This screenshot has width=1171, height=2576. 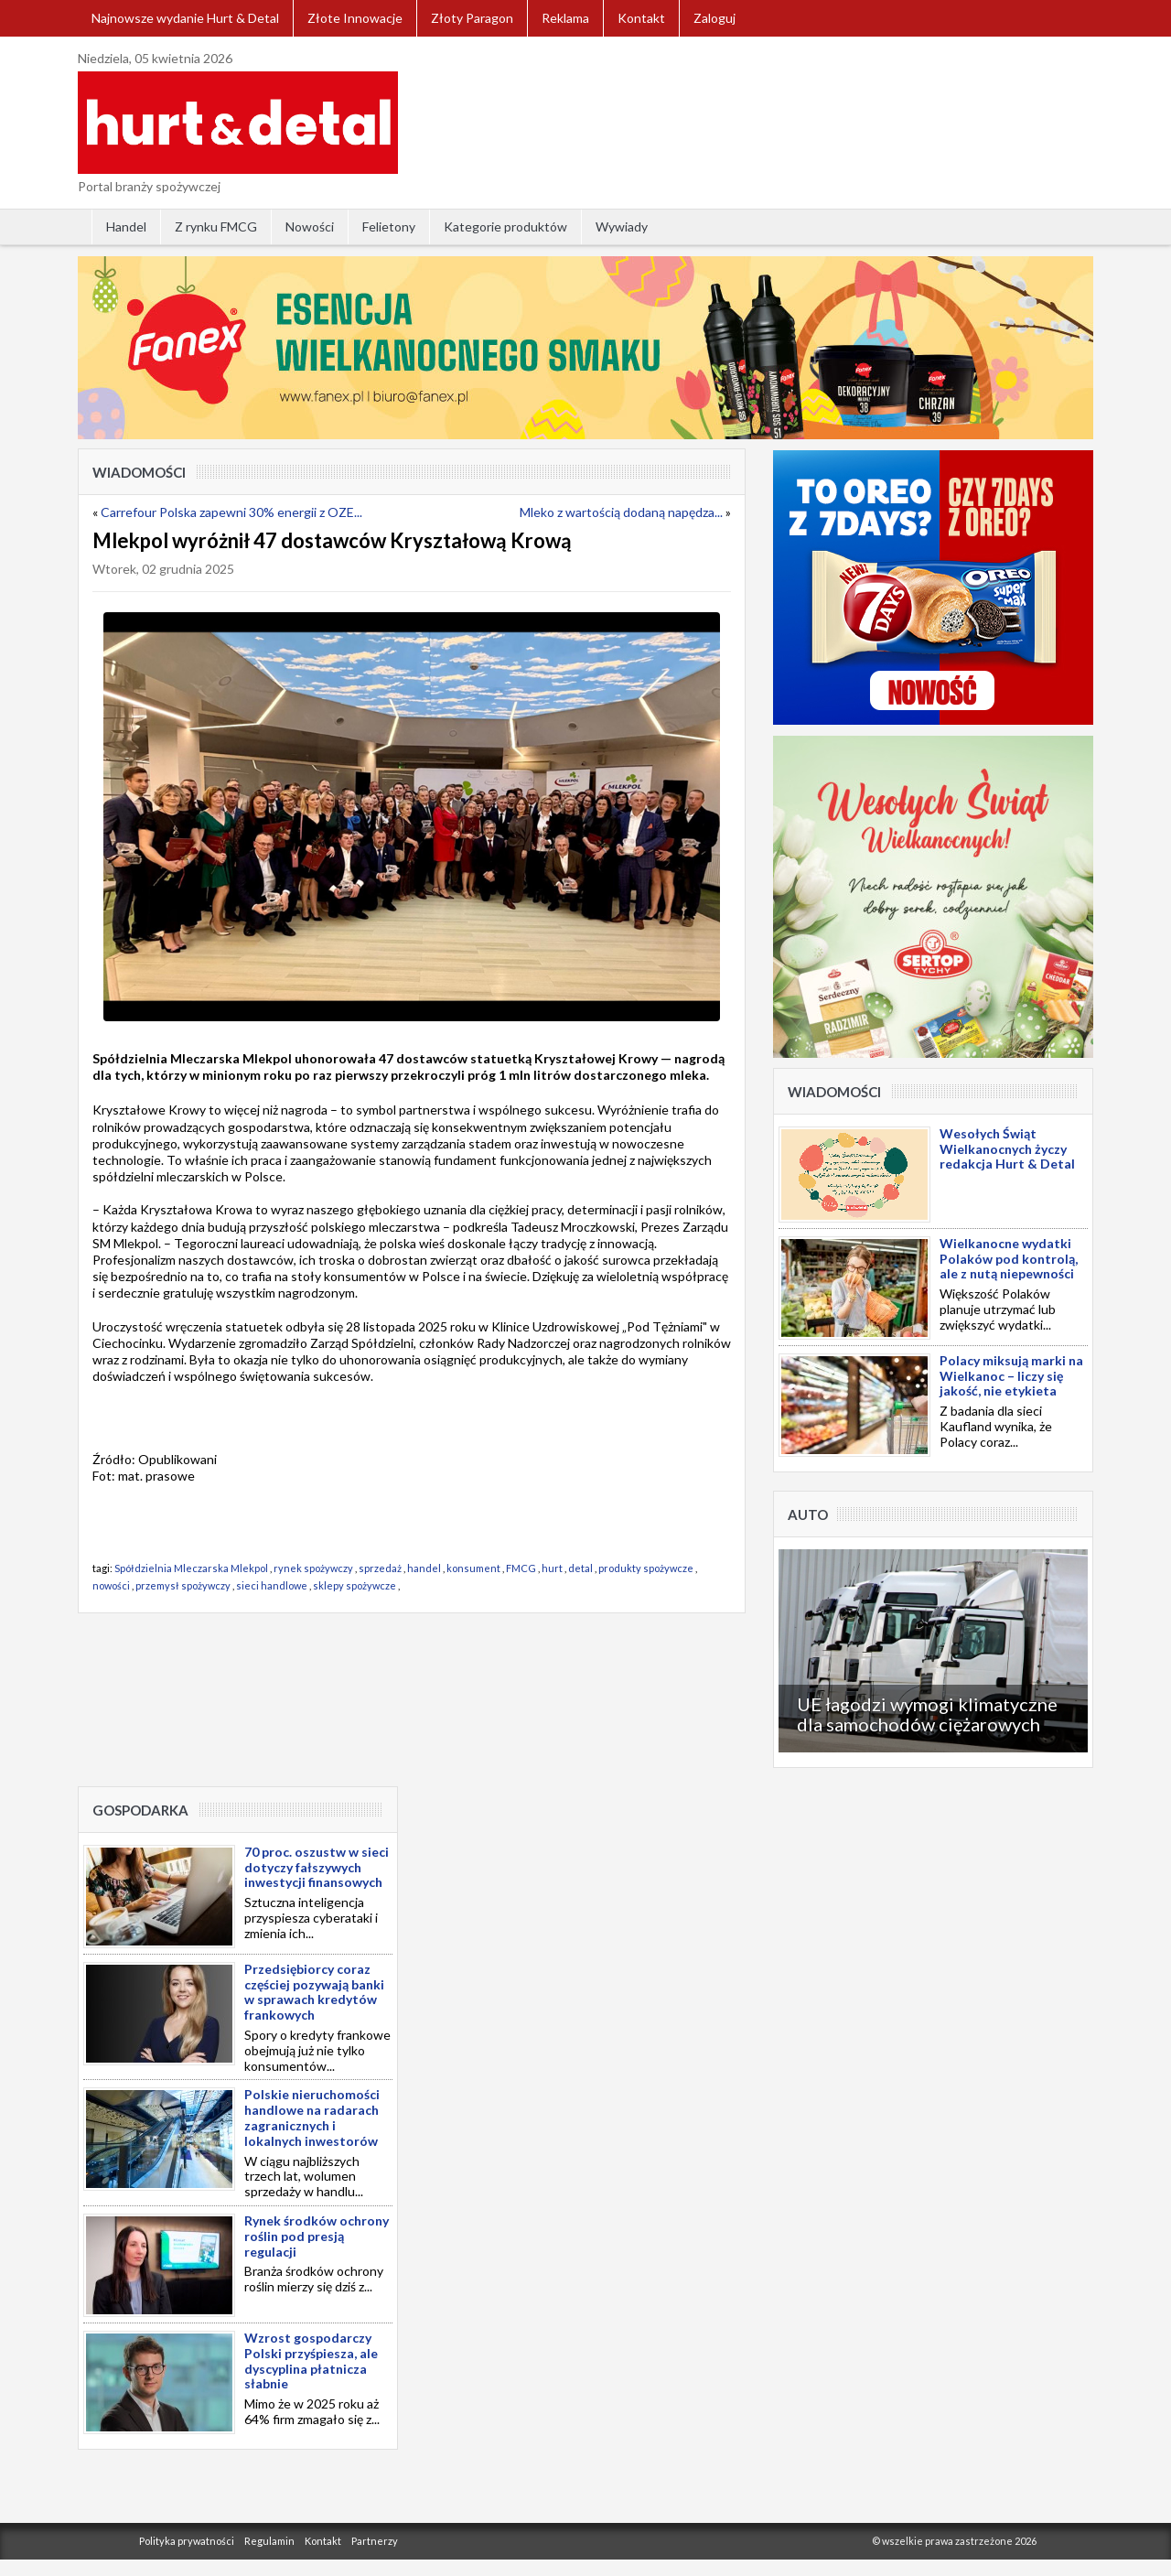 What do you see at coordinates (126, 226) in the screenshot?
I see `Handel` at bounding box center [126, 226].